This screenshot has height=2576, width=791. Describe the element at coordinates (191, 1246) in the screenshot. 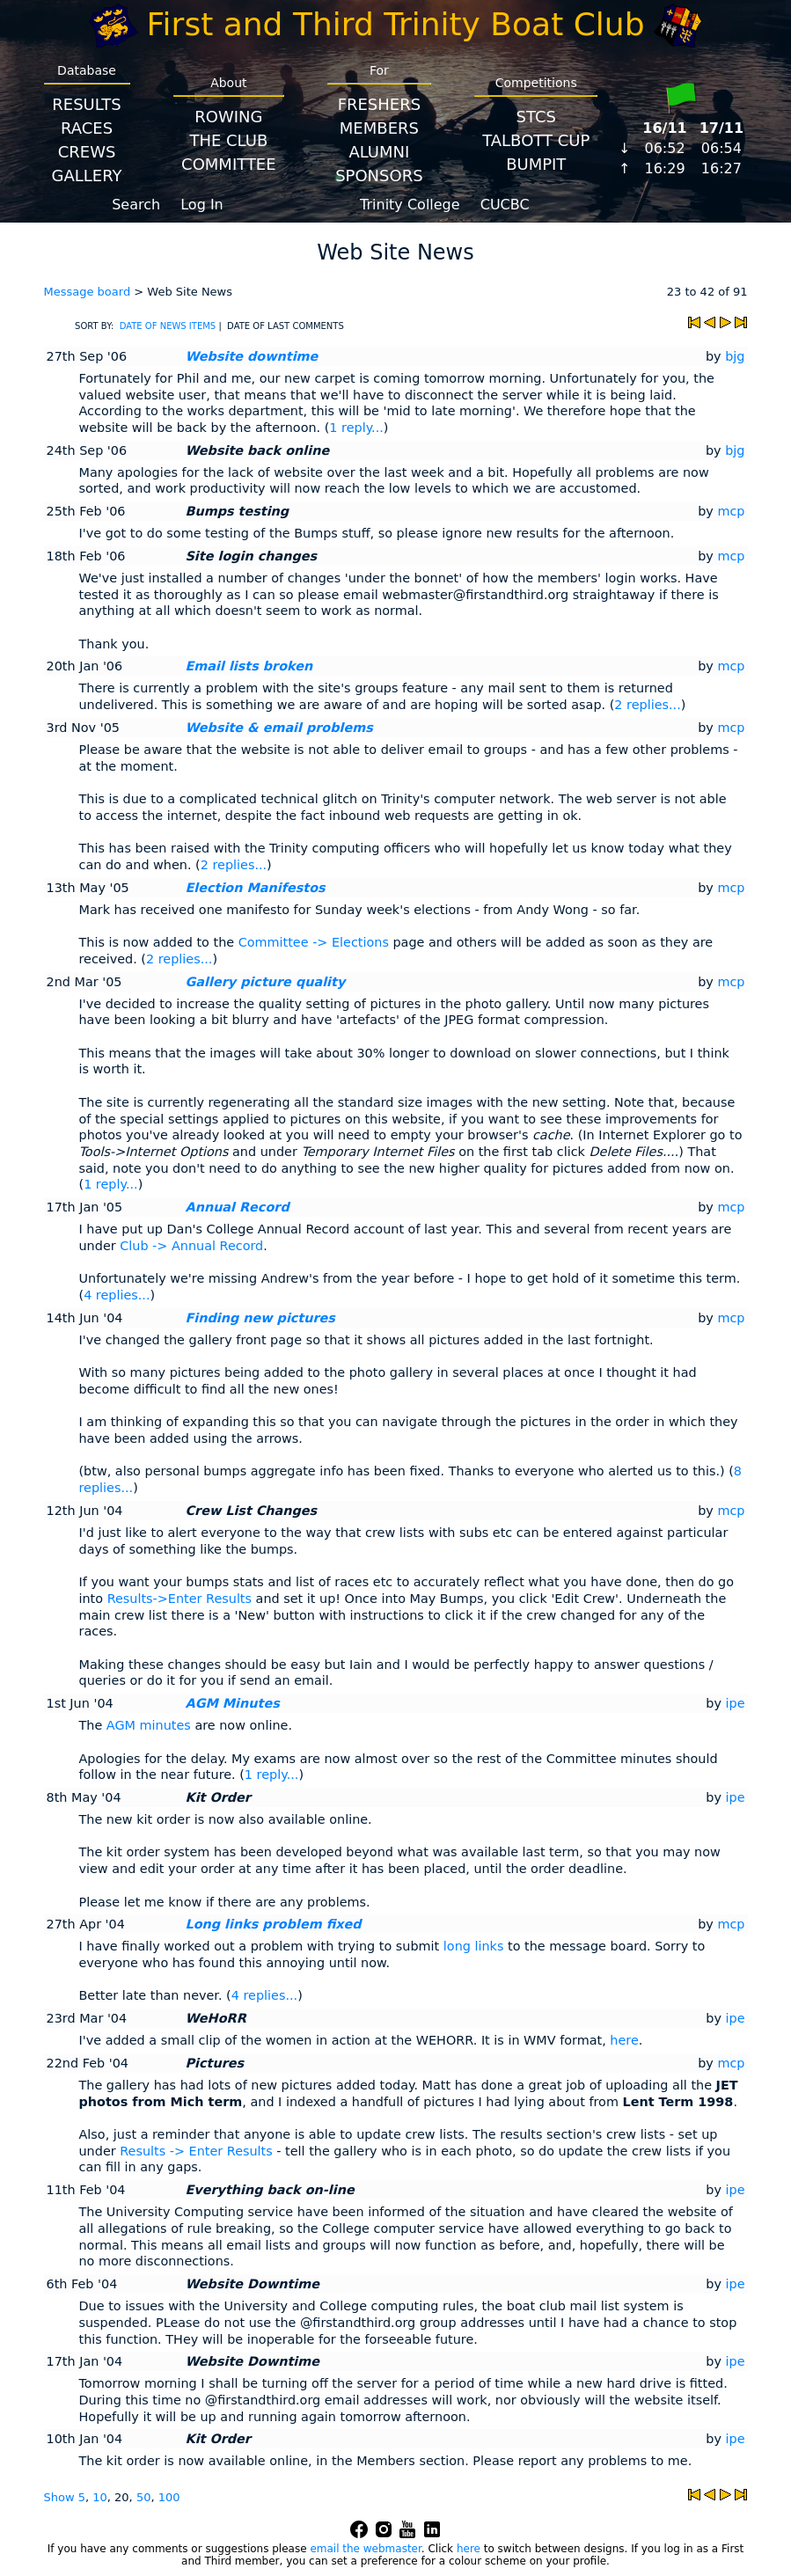

I see `Club -> Annual Record` at that location.